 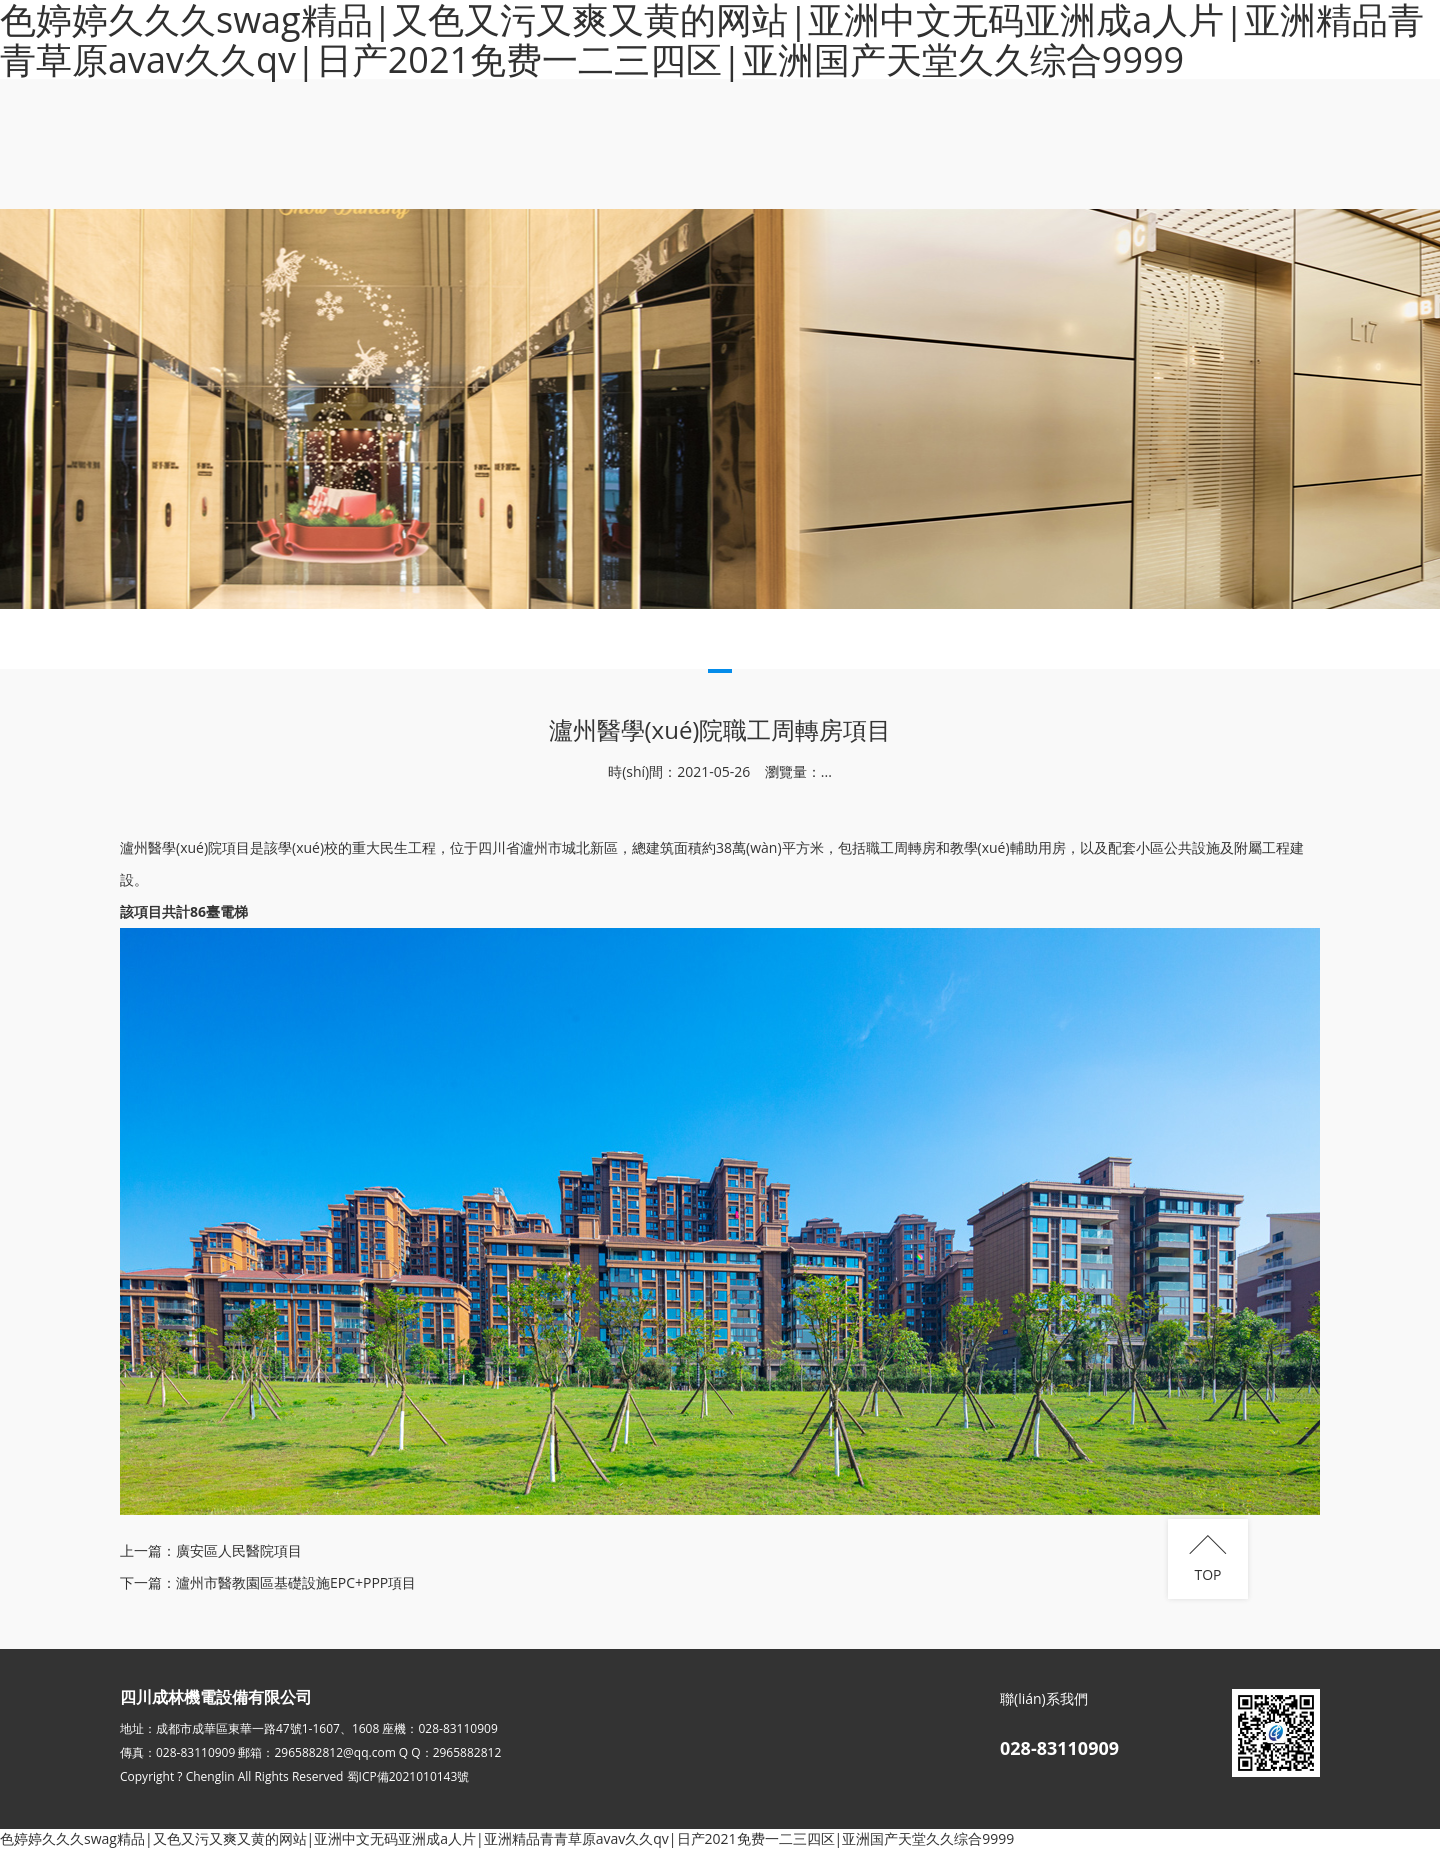 What do you see at coordinates (1207, 1574) in the screenshot?
I see `TOP` at bounding box center [1207, 1574].